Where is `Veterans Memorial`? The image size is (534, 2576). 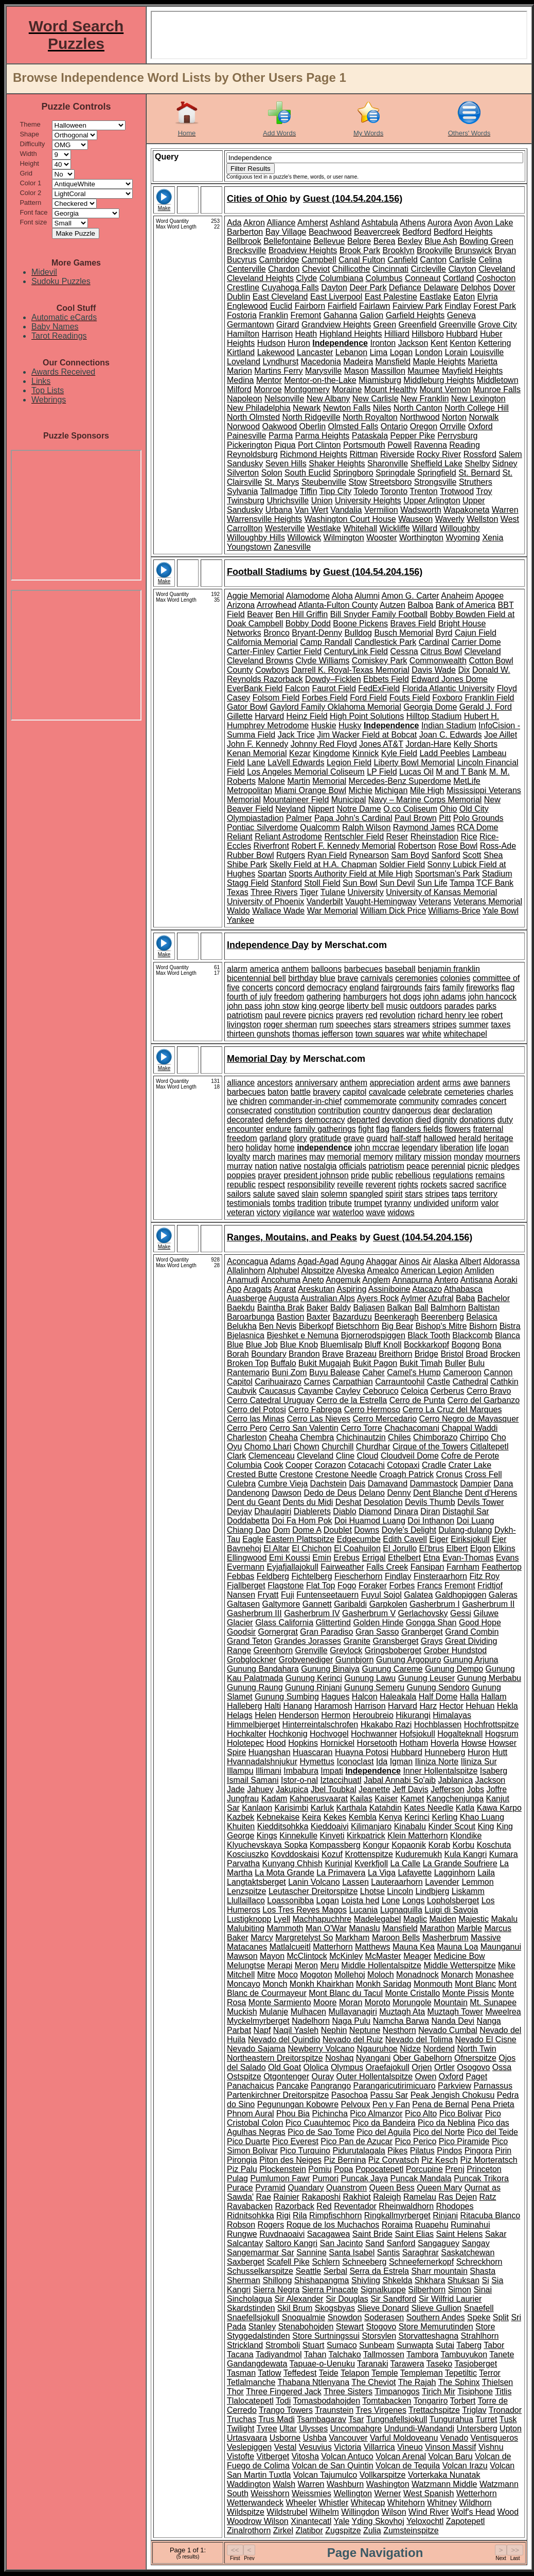
Veterans Memorial is located at coordinates (488, 901).